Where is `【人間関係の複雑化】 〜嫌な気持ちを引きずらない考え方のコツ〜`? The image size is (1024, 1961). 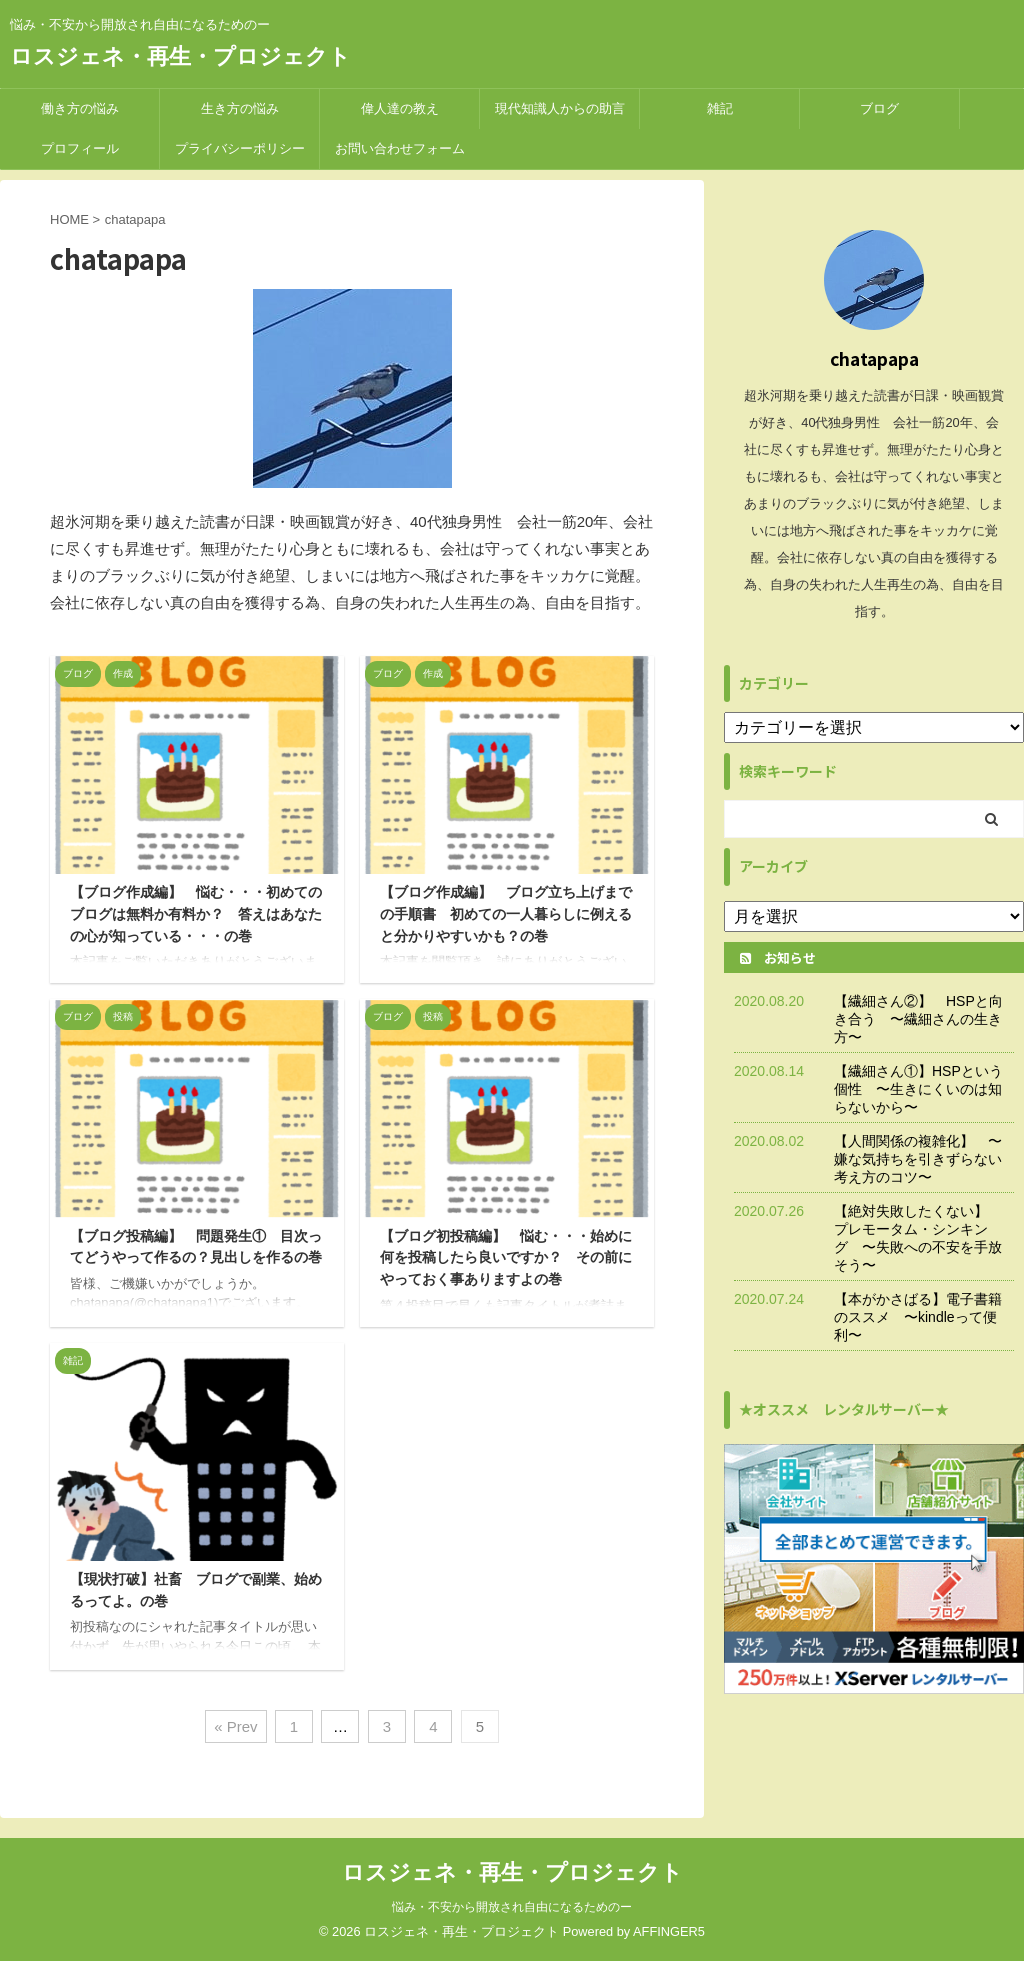 【人間関係の複雑化】 〜嫌な気持ちを引きずらない考え方のコツ〜 is located at coordinates (918, 1159).